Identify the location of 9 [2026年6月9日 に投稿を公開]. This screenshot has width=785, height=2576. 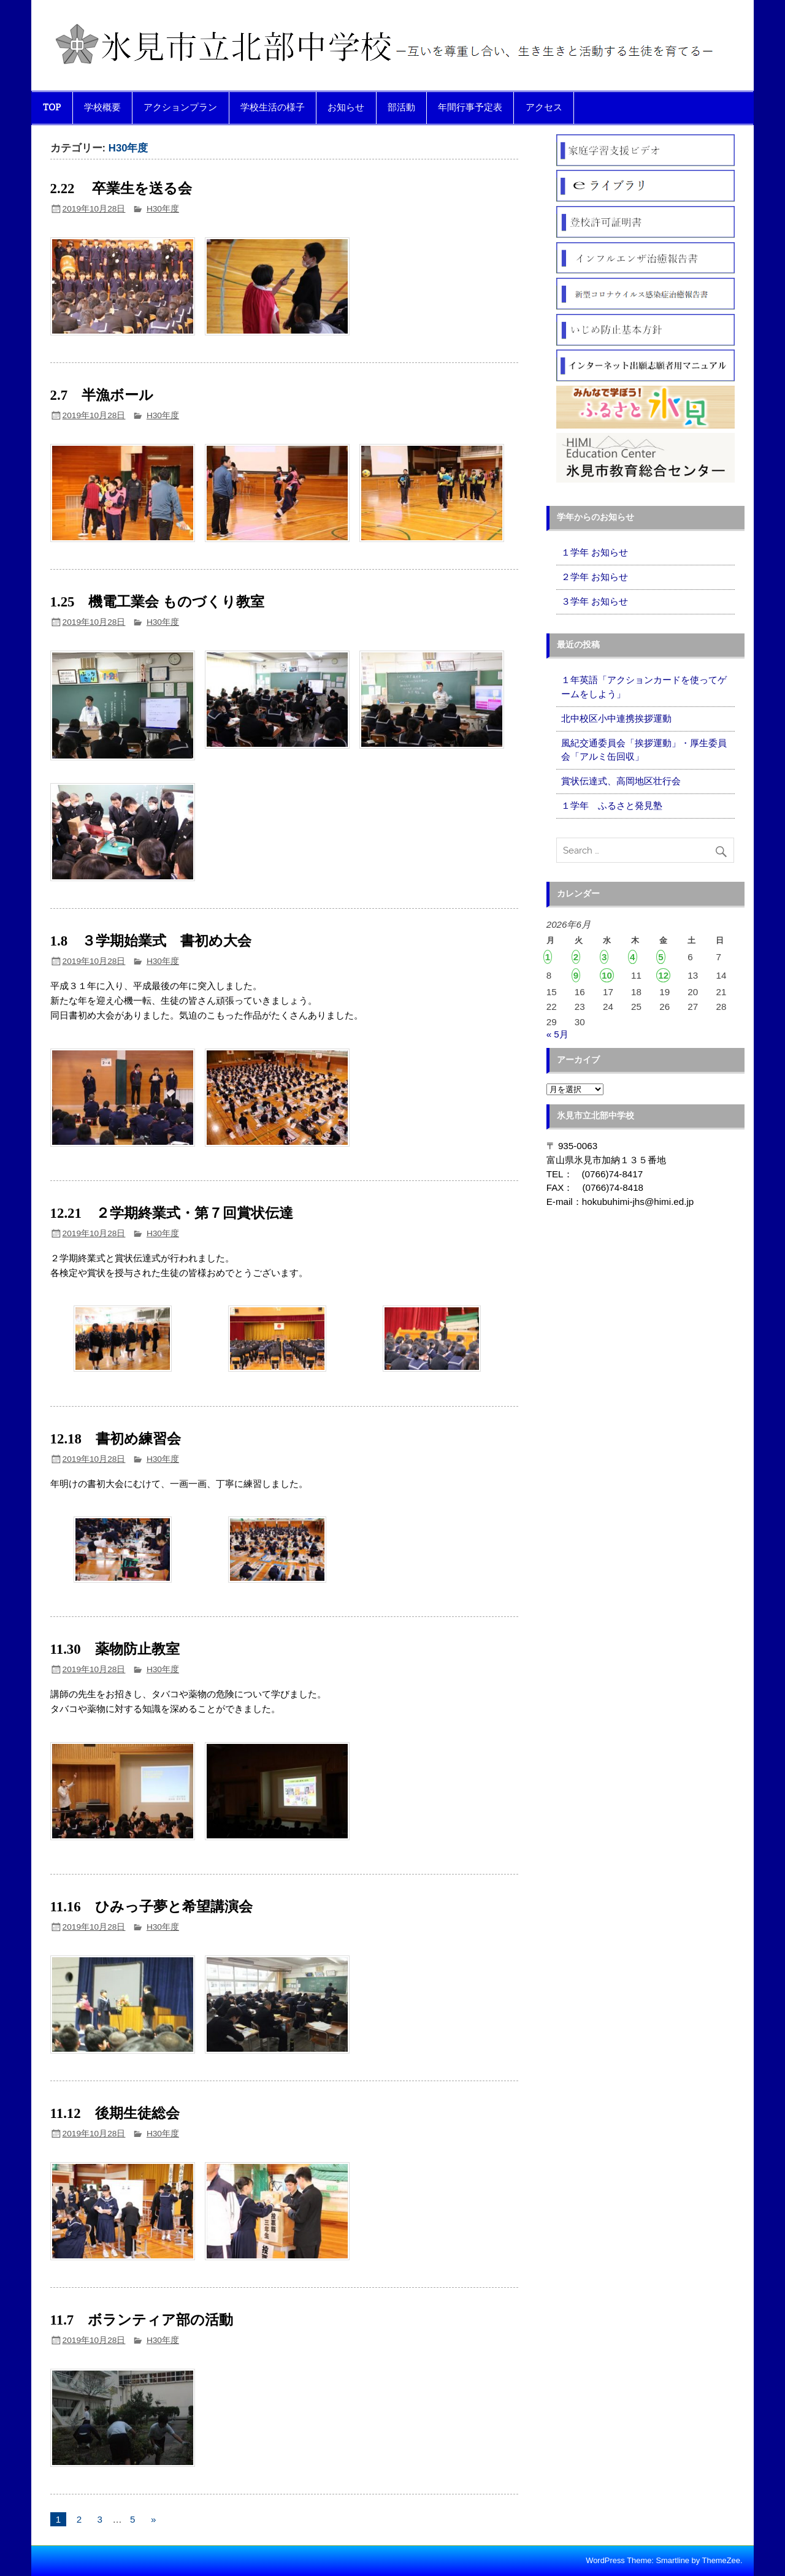
(575, 975).